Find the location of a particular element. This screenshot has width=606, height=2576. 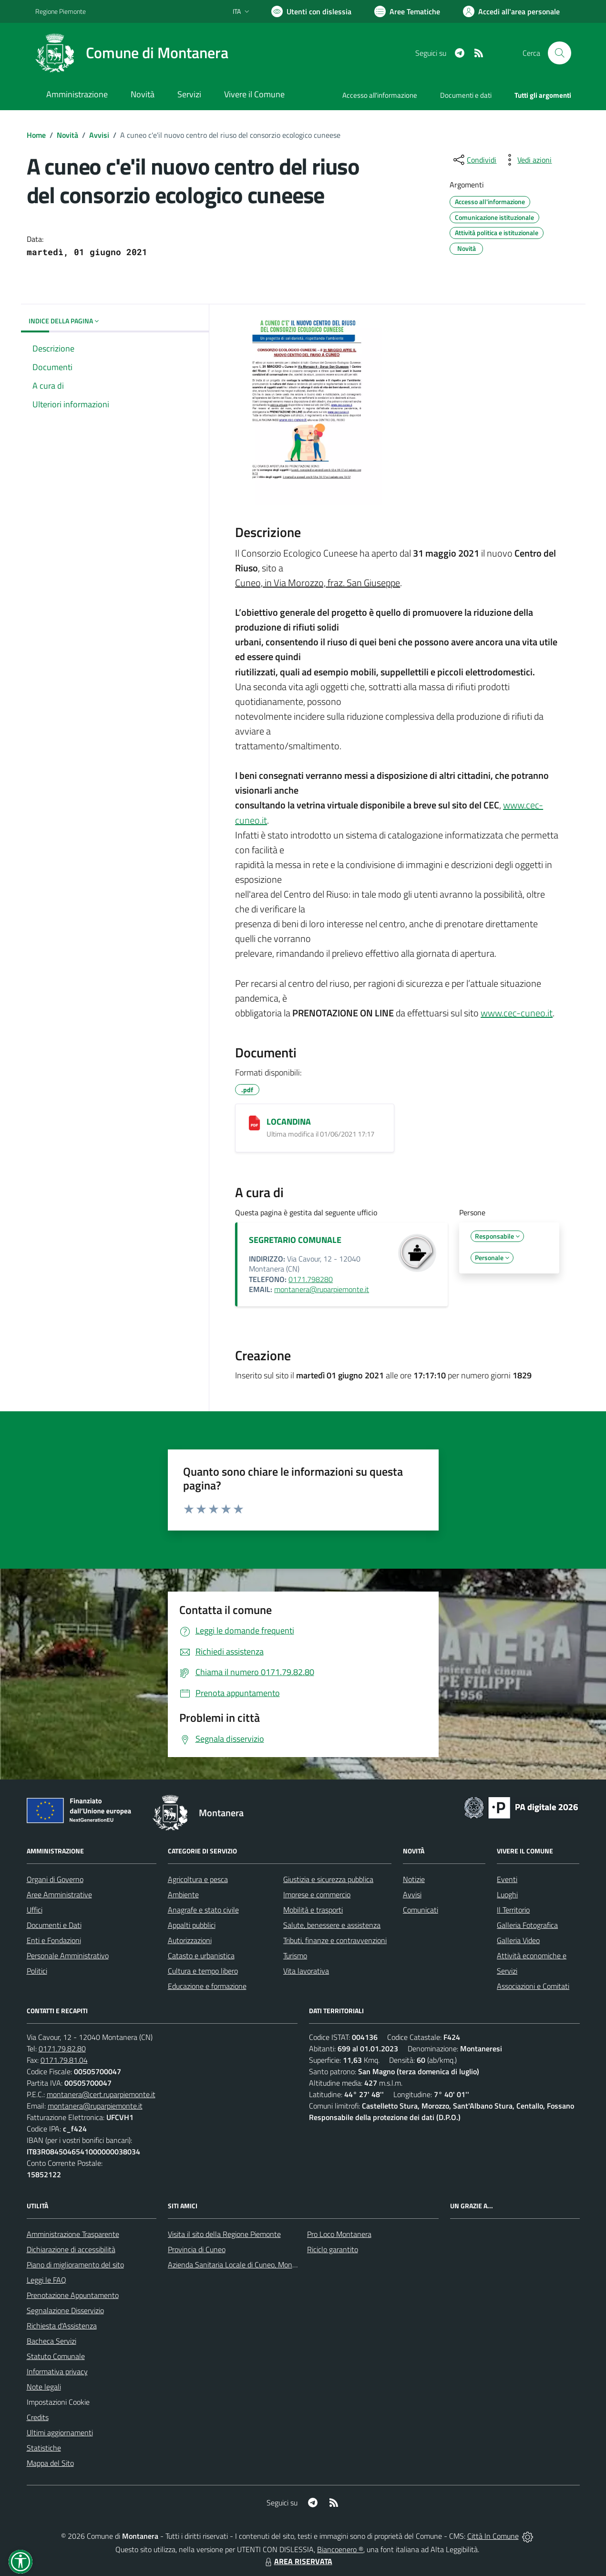

Galleria Video is located at coordinates (518, 1940).